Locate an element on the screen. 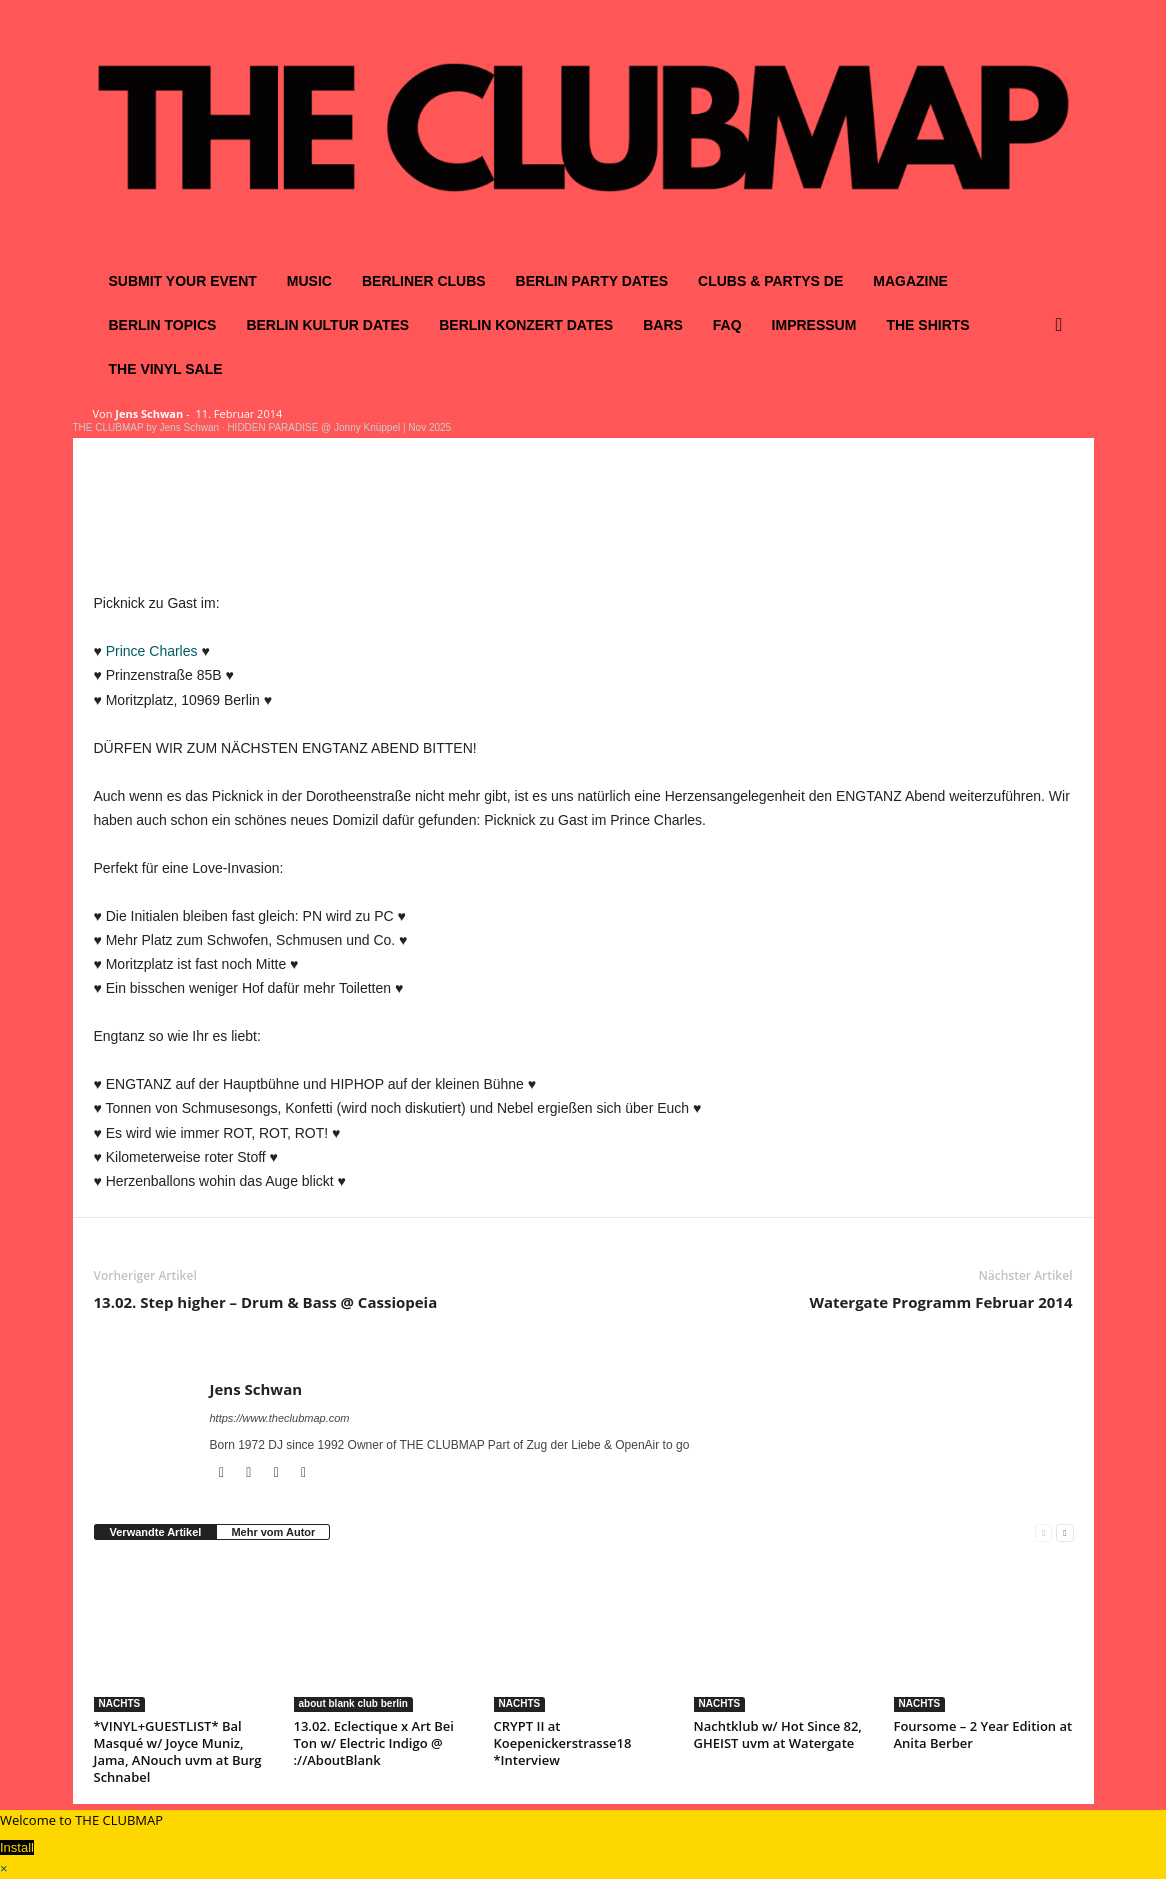 The height and width of the screenshot is (1879, 1166). BERLIN TOPICS is located at coordinates (163, 325).